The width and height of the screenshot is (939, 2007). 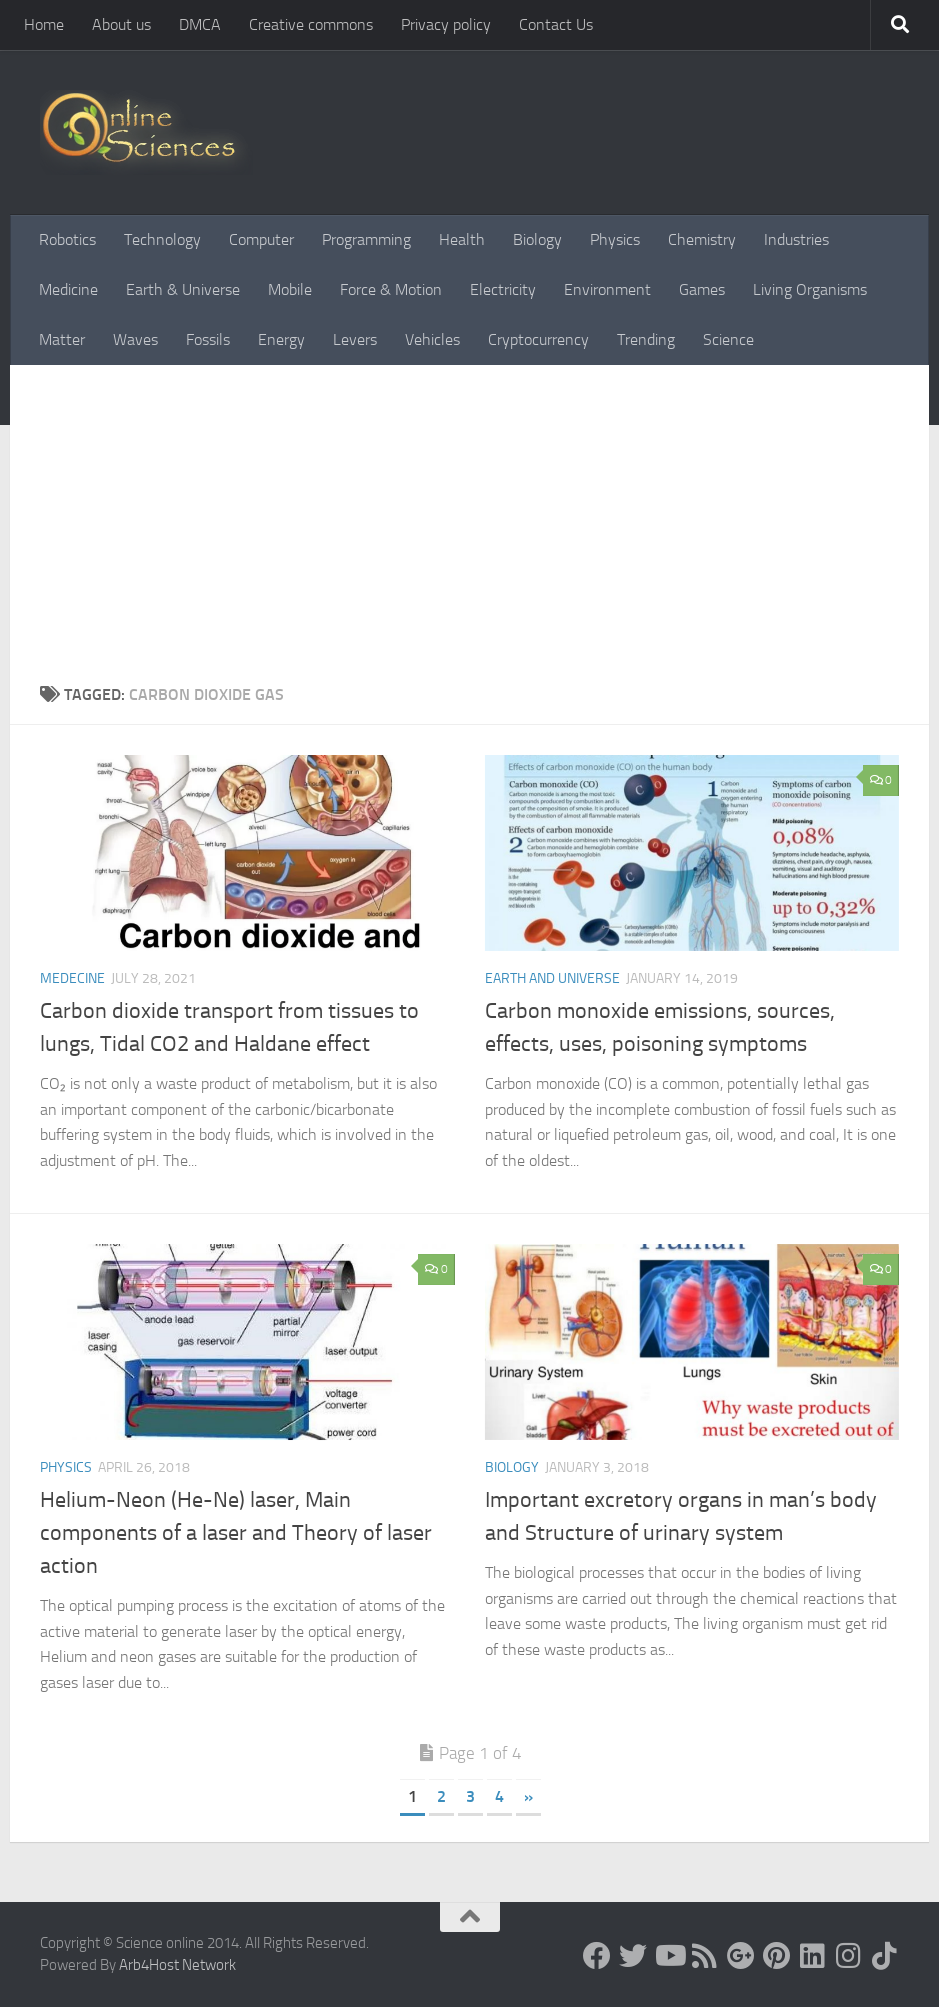 What do you see at coordinates (67, 239) in the screenshot?
I see `Robotics` at bounding box center [67, 239].